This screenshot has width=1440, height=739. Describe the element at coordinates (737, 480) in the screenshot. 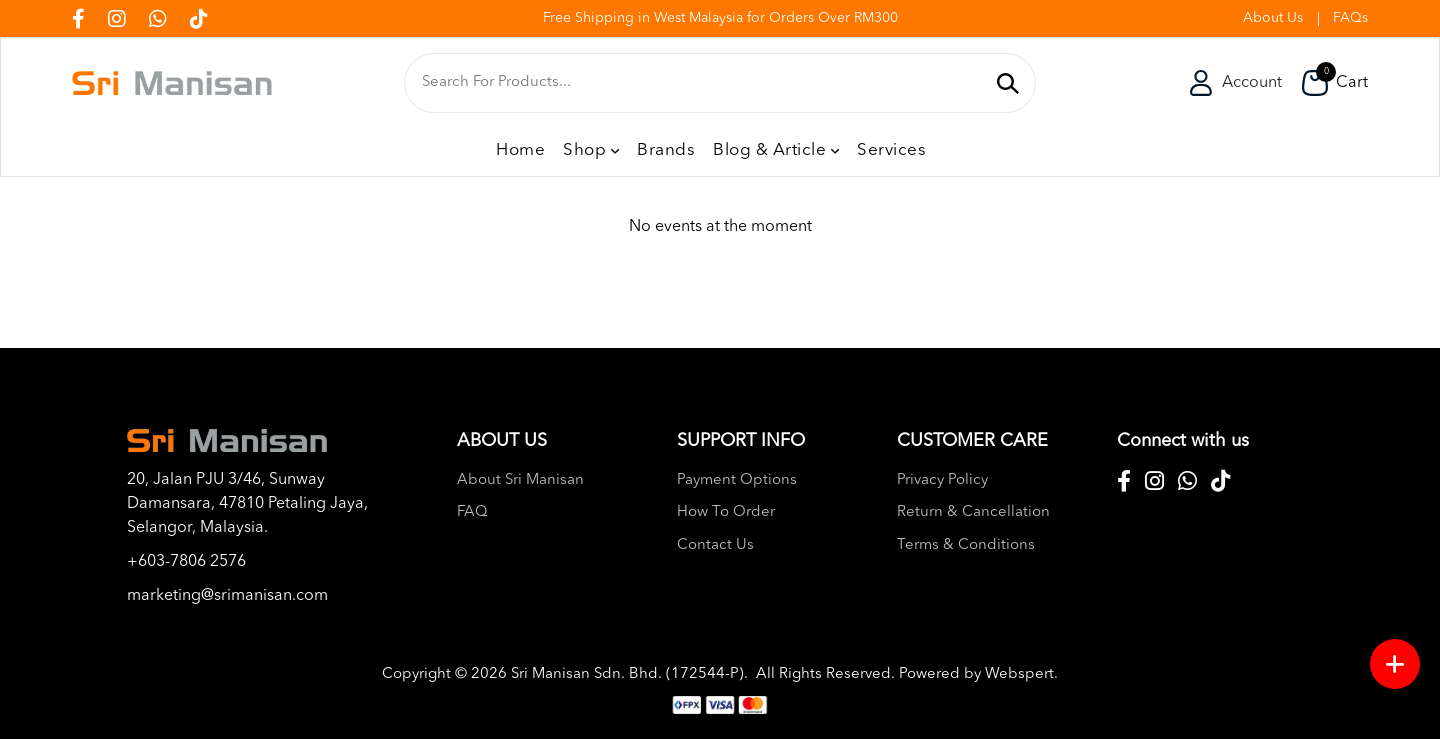

I see `Payment Options` at that location.